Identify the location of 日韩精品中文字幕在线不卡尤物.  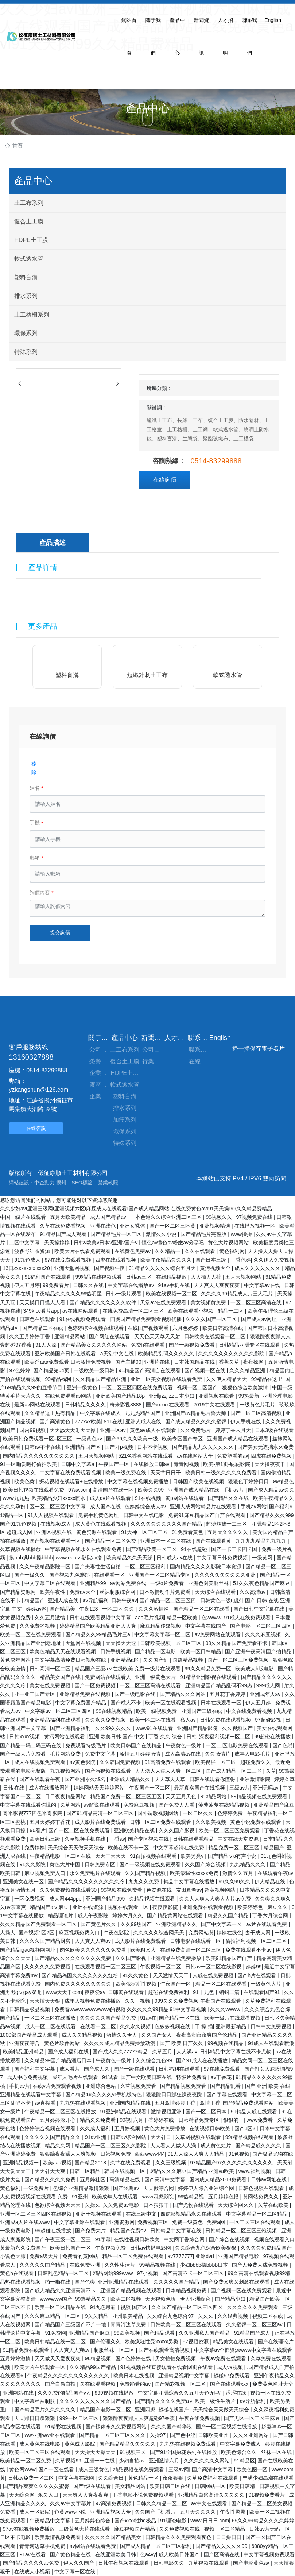
(236, 2052).